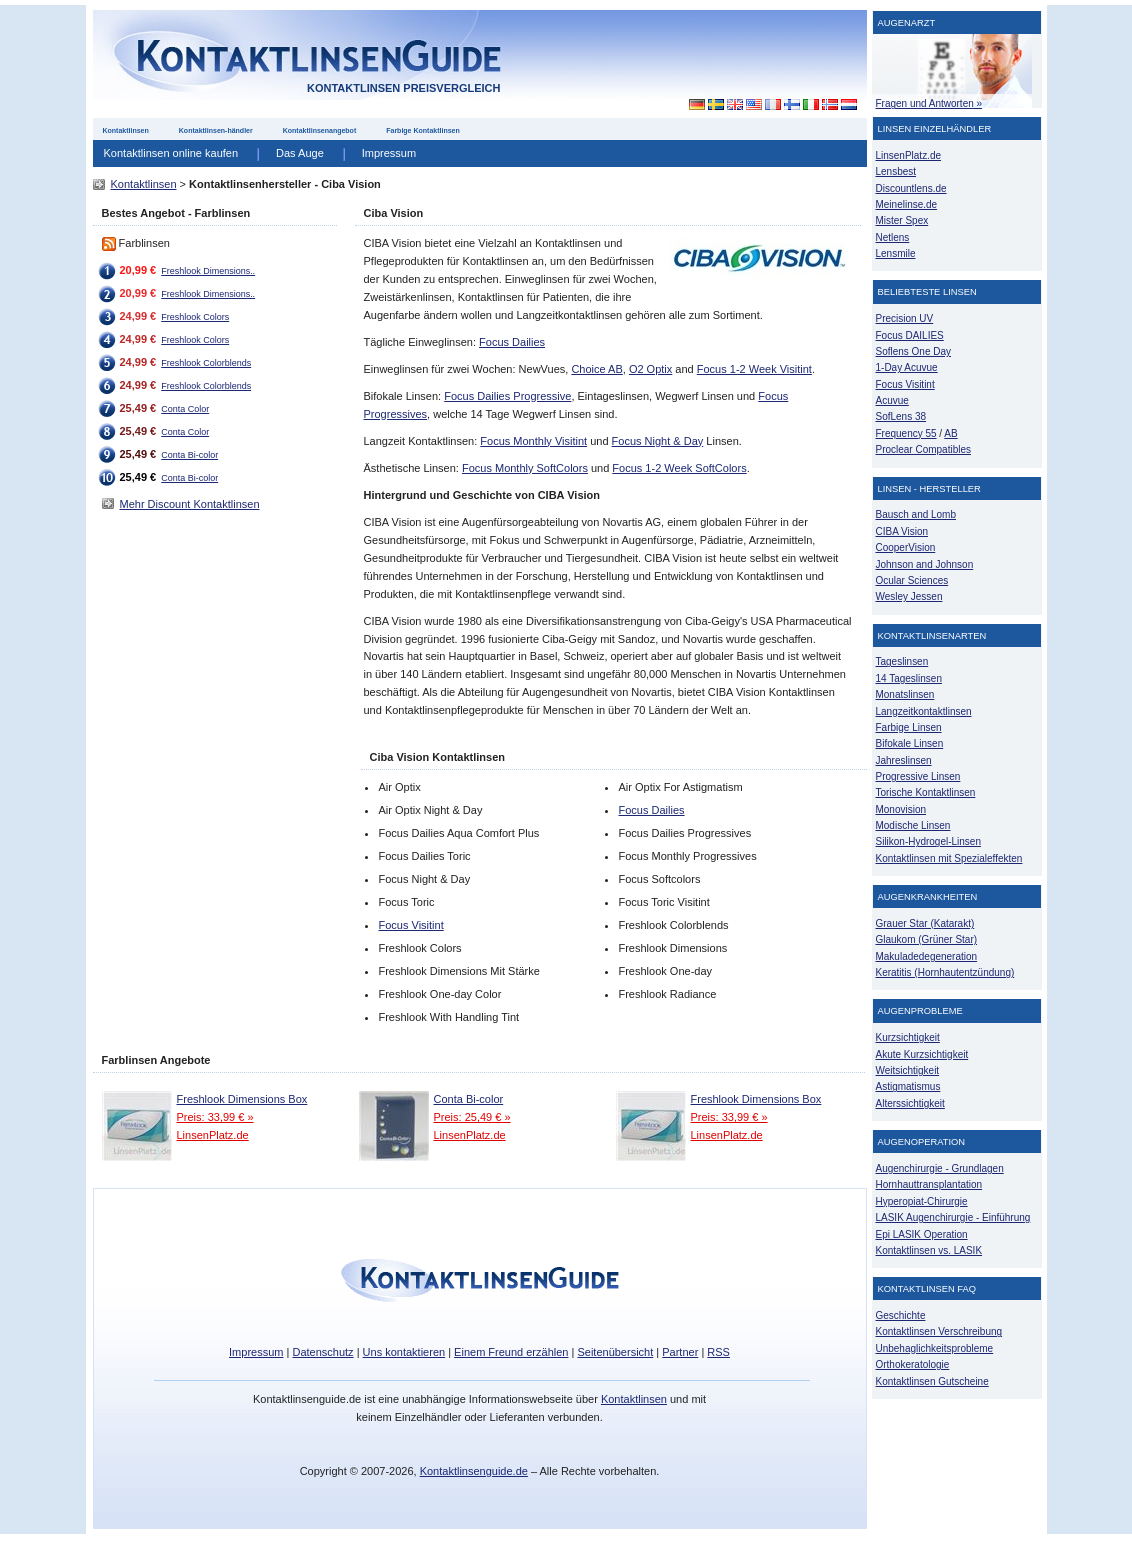  I want to click on Soflens One Day, so click(913, 351).